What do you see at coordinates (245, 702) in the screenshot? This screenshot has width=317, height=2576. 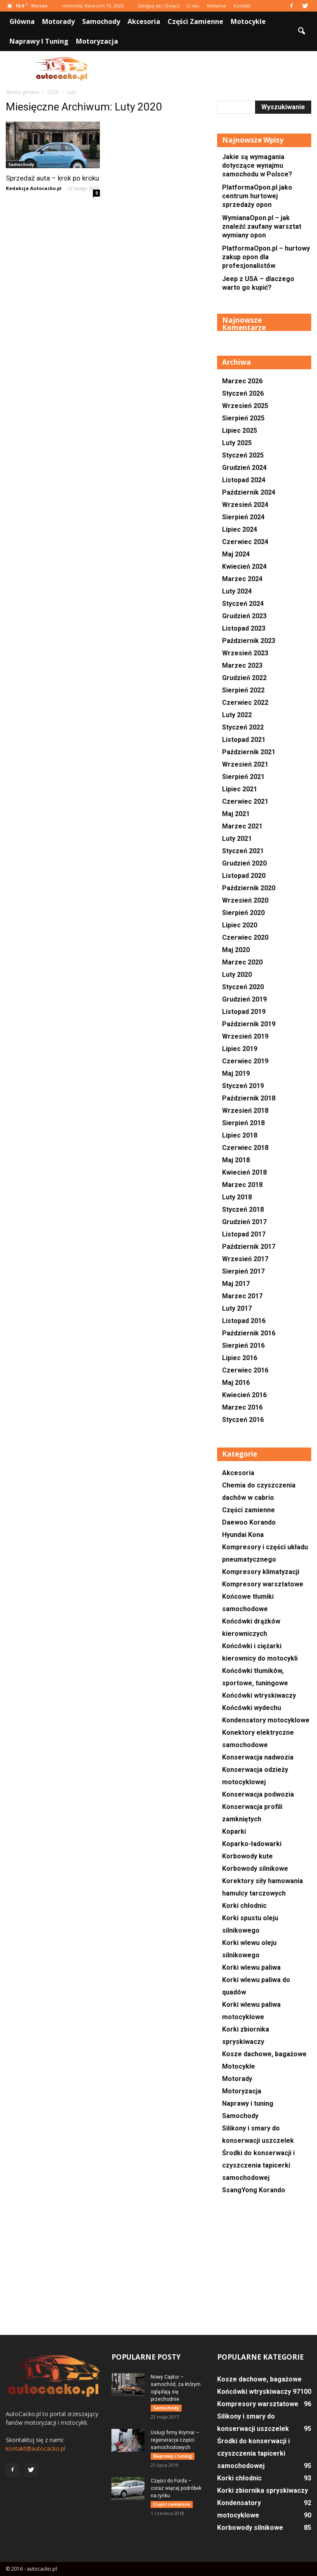 I see `Czerwiec 2022` at bounding box center [245, 702].